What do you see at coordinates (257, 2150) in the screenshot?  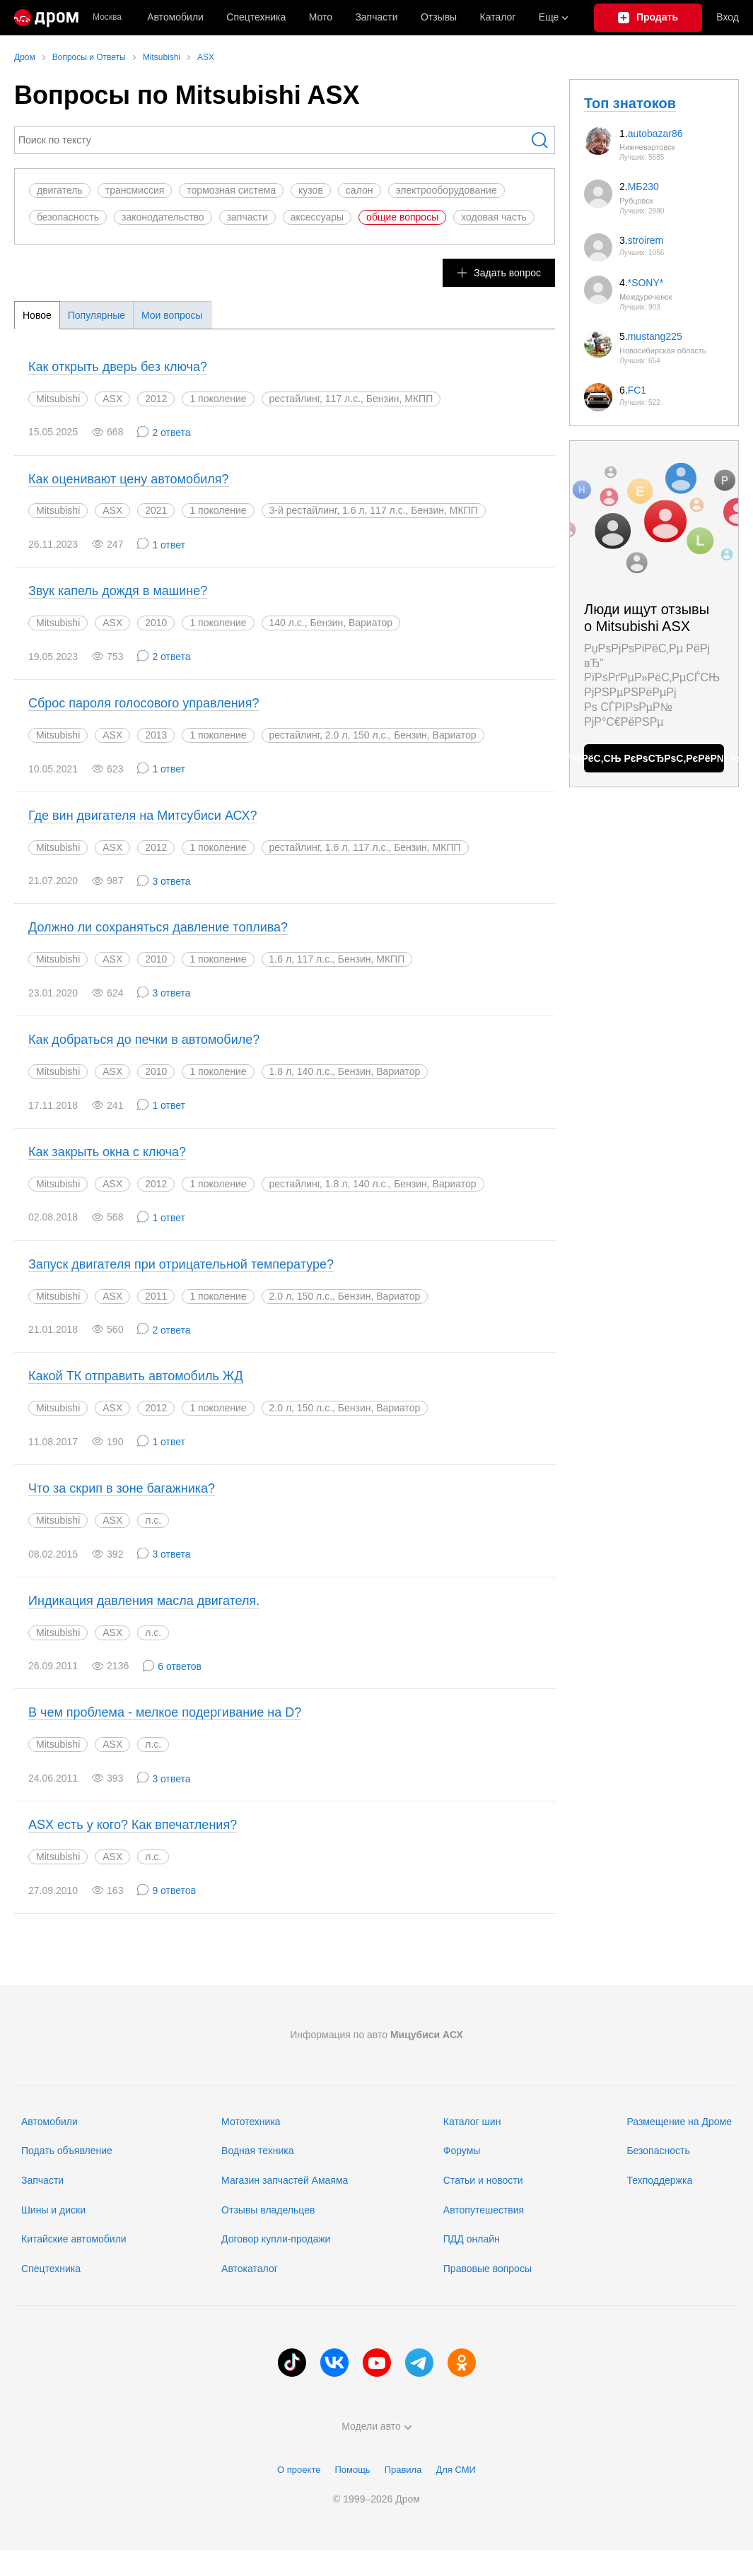 I see `Водная техника` at bounding box center [257, 2150].